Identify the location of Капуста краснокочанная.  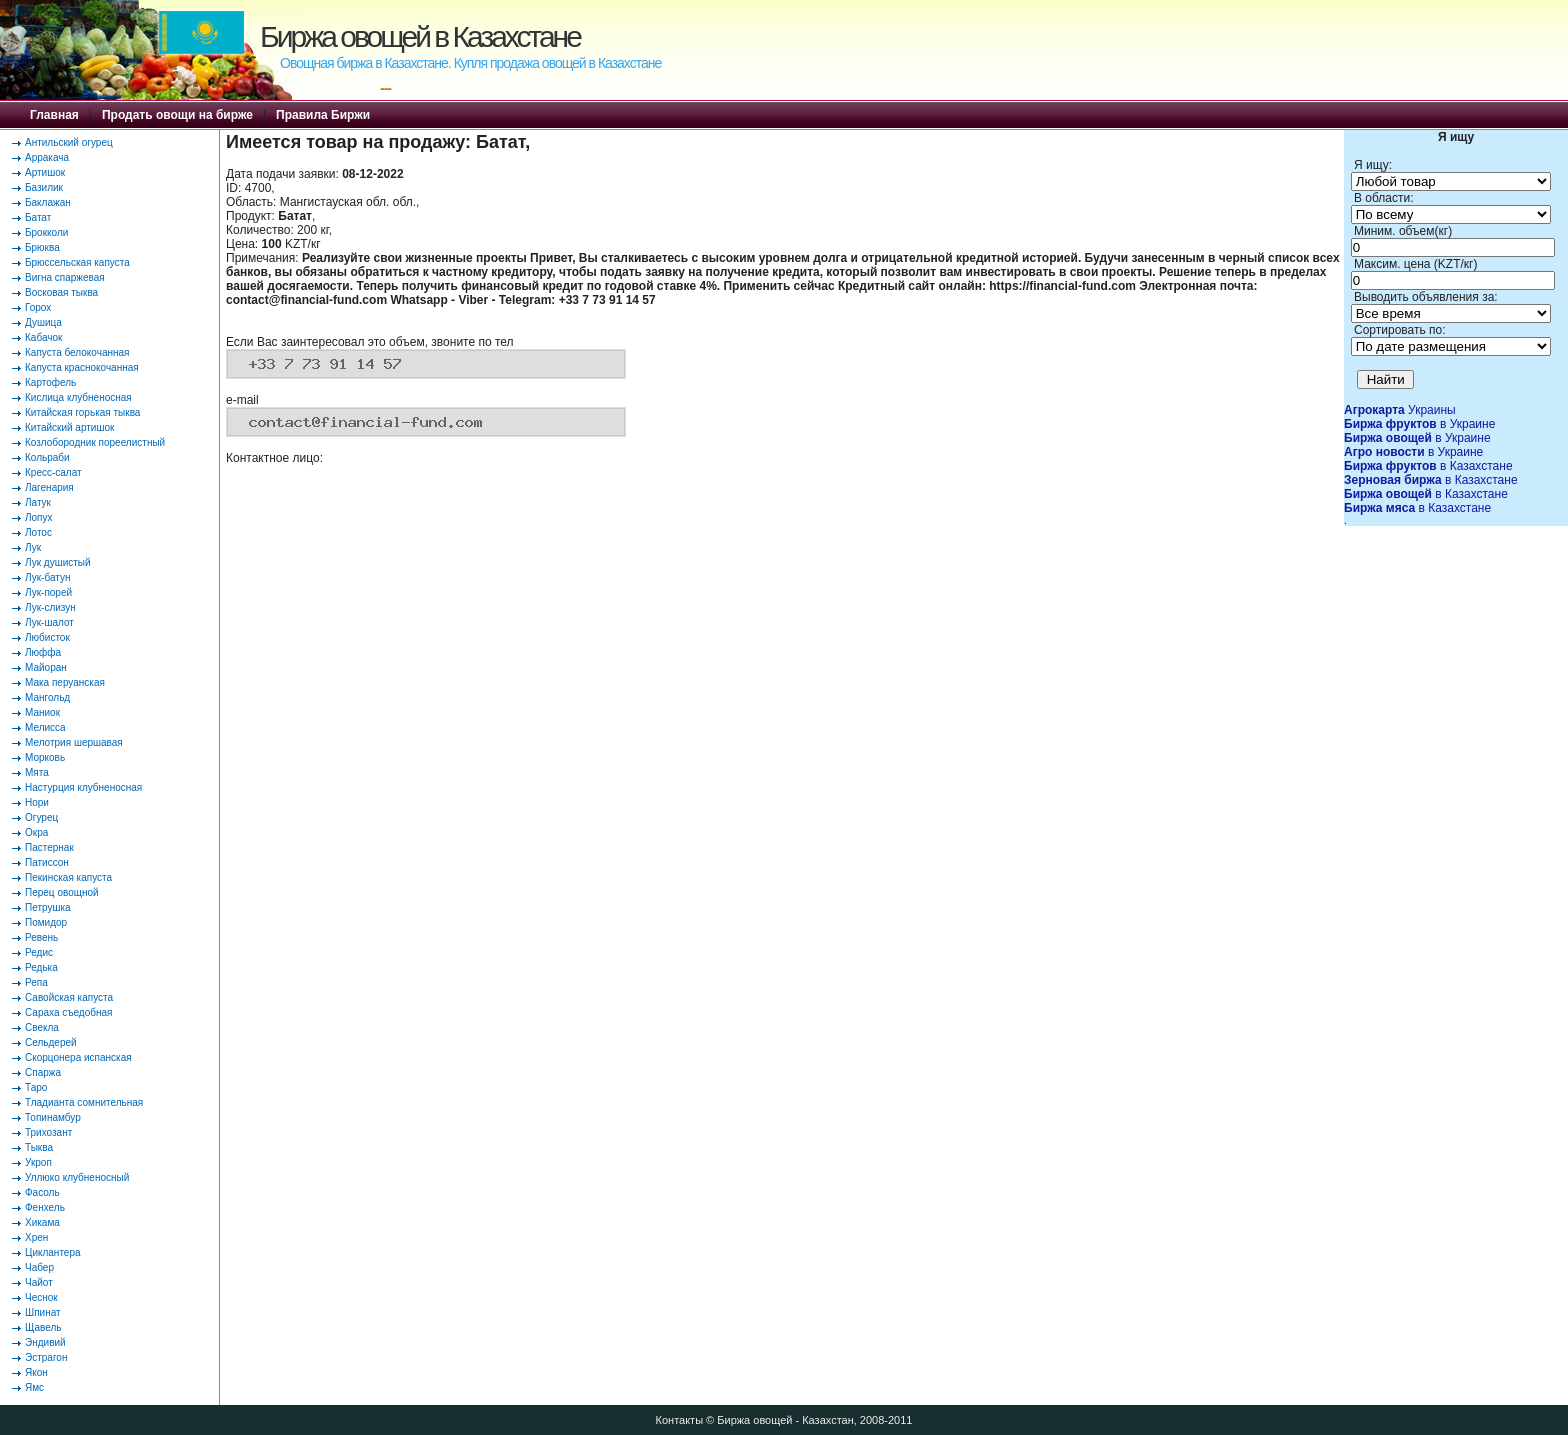
(82, 367).